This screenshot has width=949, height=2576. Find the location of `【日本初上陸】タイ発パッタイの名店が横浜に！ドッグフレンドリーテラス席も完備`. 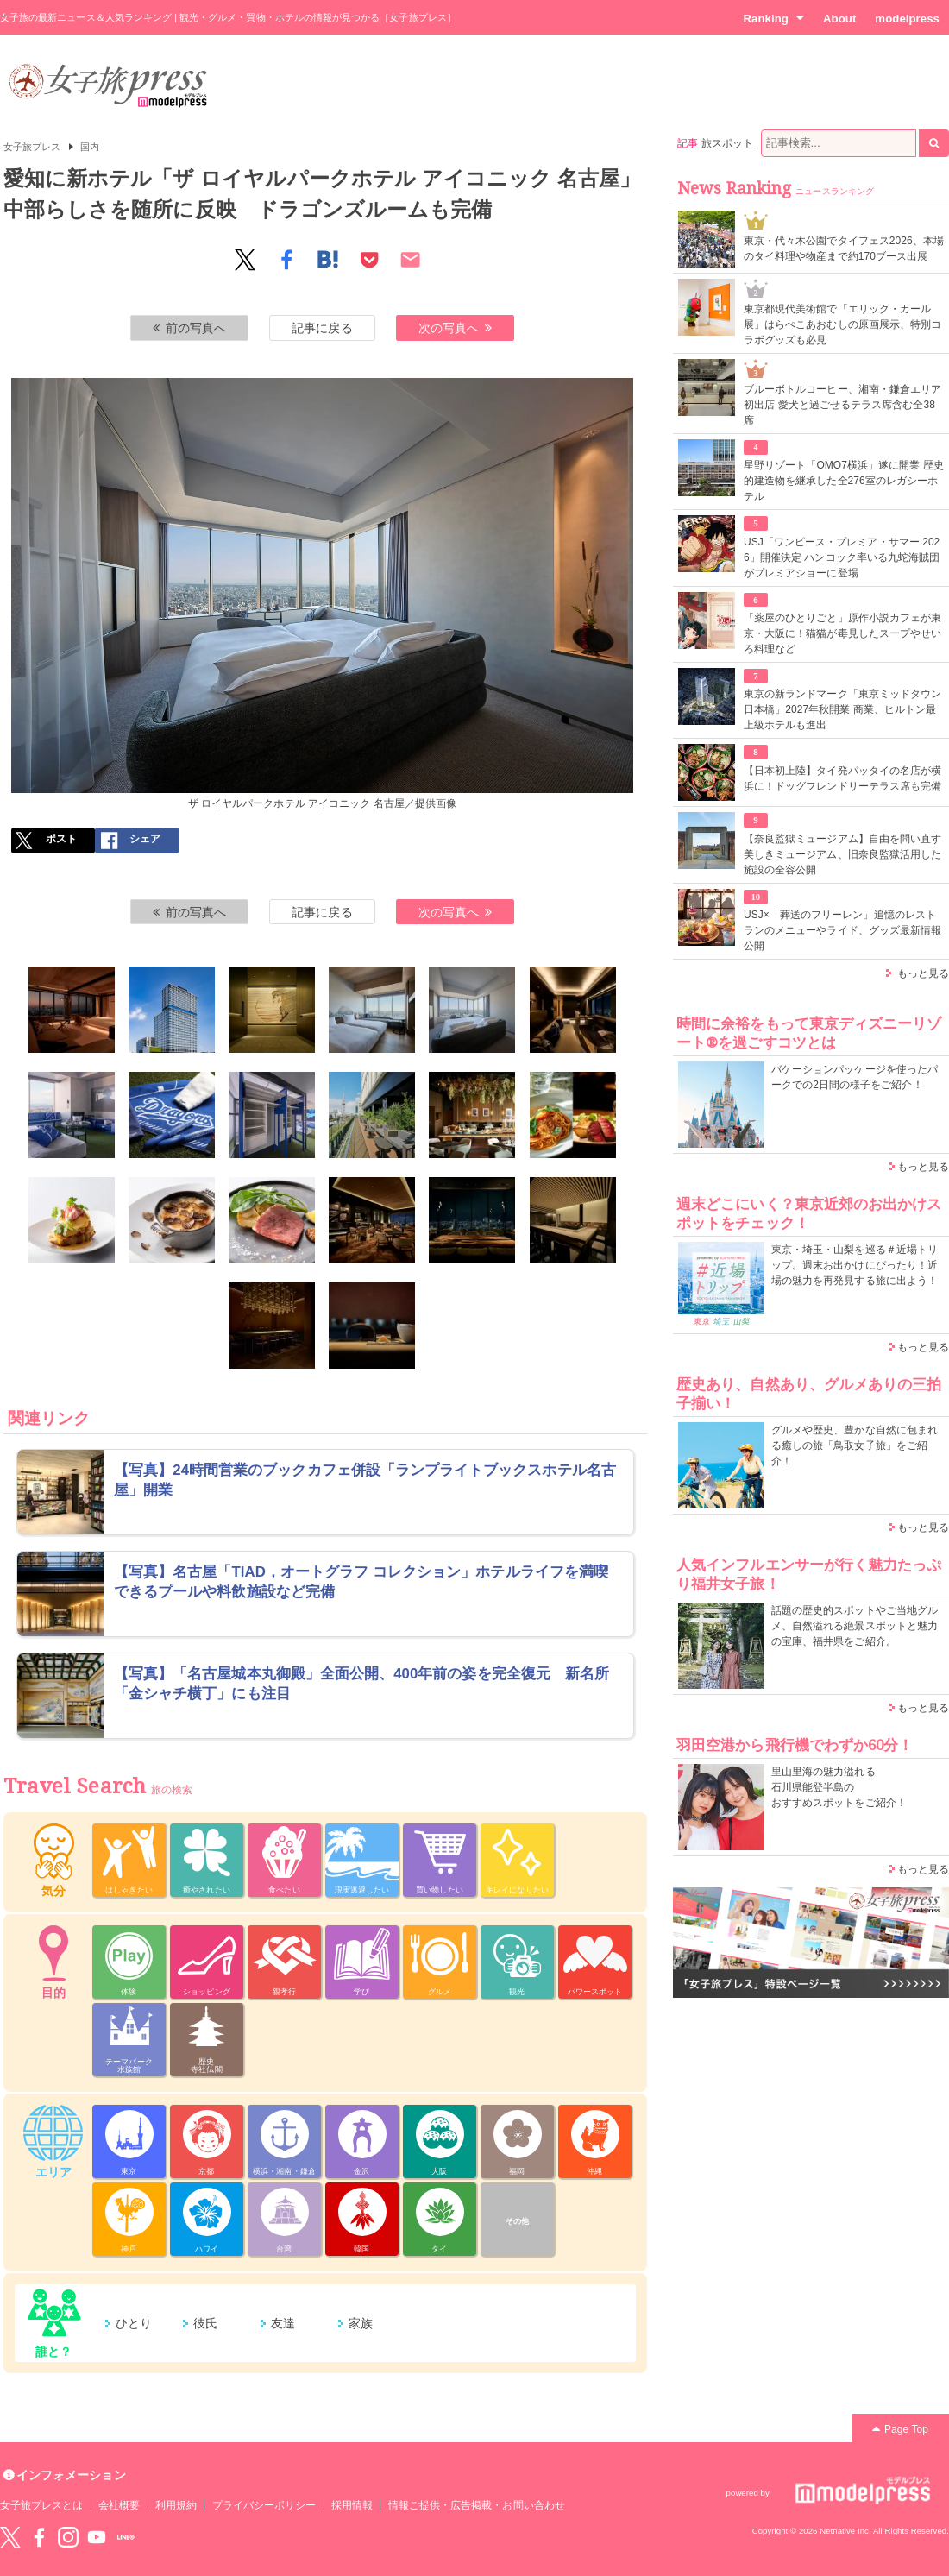

【日本初上陸】タイ発パッタイの名店が横浜に！ドッグフレンドリーテラス席も完備 is located at coordinates (842, 778).